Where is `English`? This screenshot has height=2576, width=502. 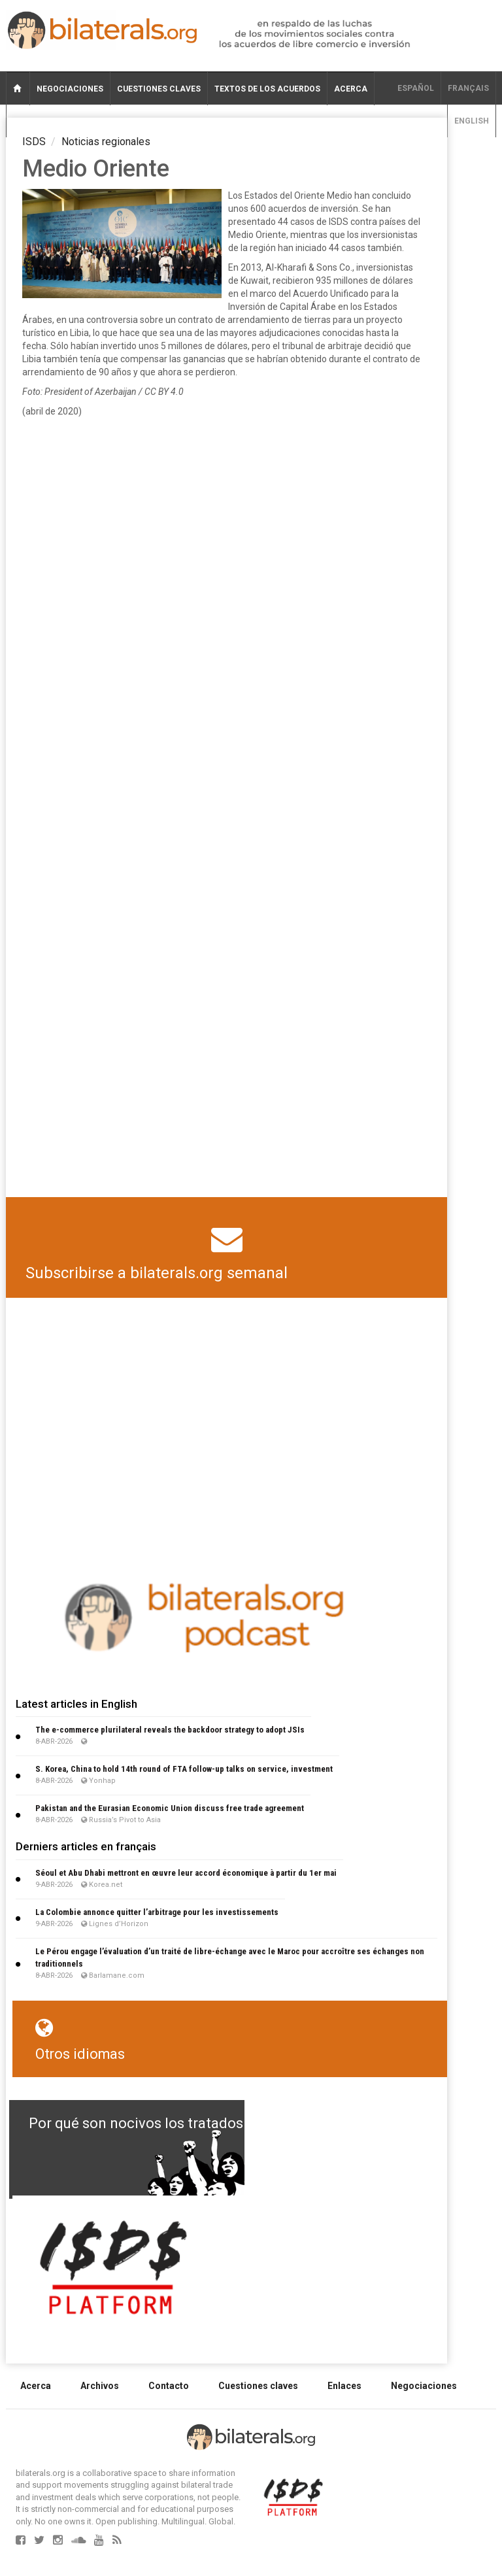
English is located at coordinates (471, 121).